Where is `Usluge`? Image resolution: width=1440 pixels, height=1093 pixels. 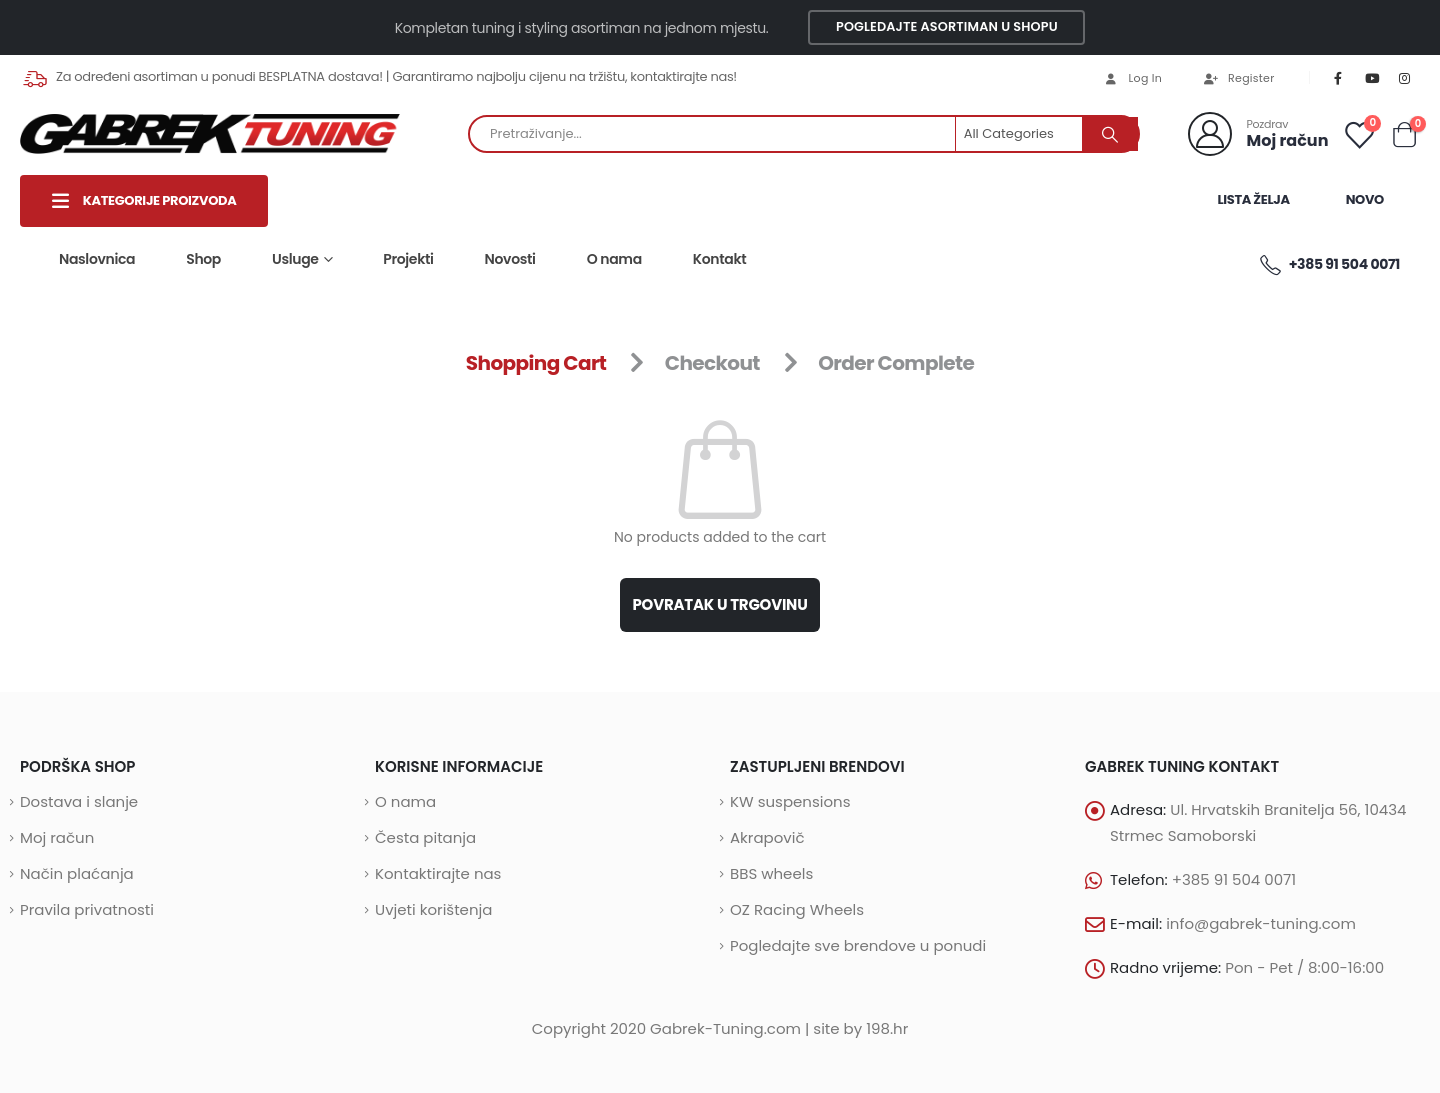 Usluge is located at coordinates (295, 259).